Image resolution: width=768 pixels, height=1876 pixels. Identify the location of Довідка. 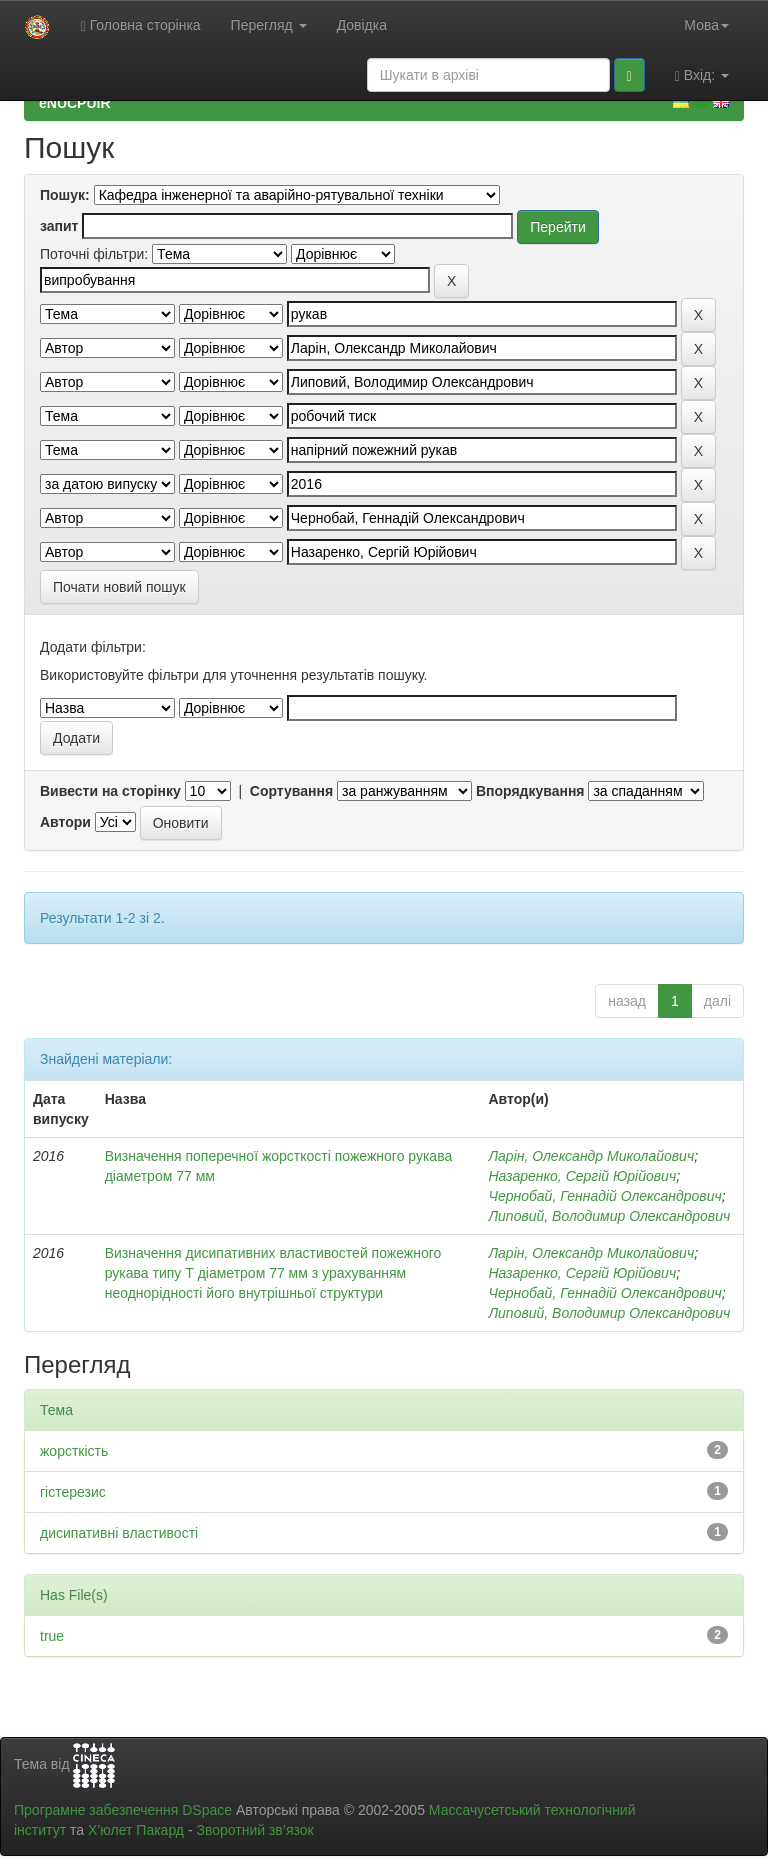
(362, 25).